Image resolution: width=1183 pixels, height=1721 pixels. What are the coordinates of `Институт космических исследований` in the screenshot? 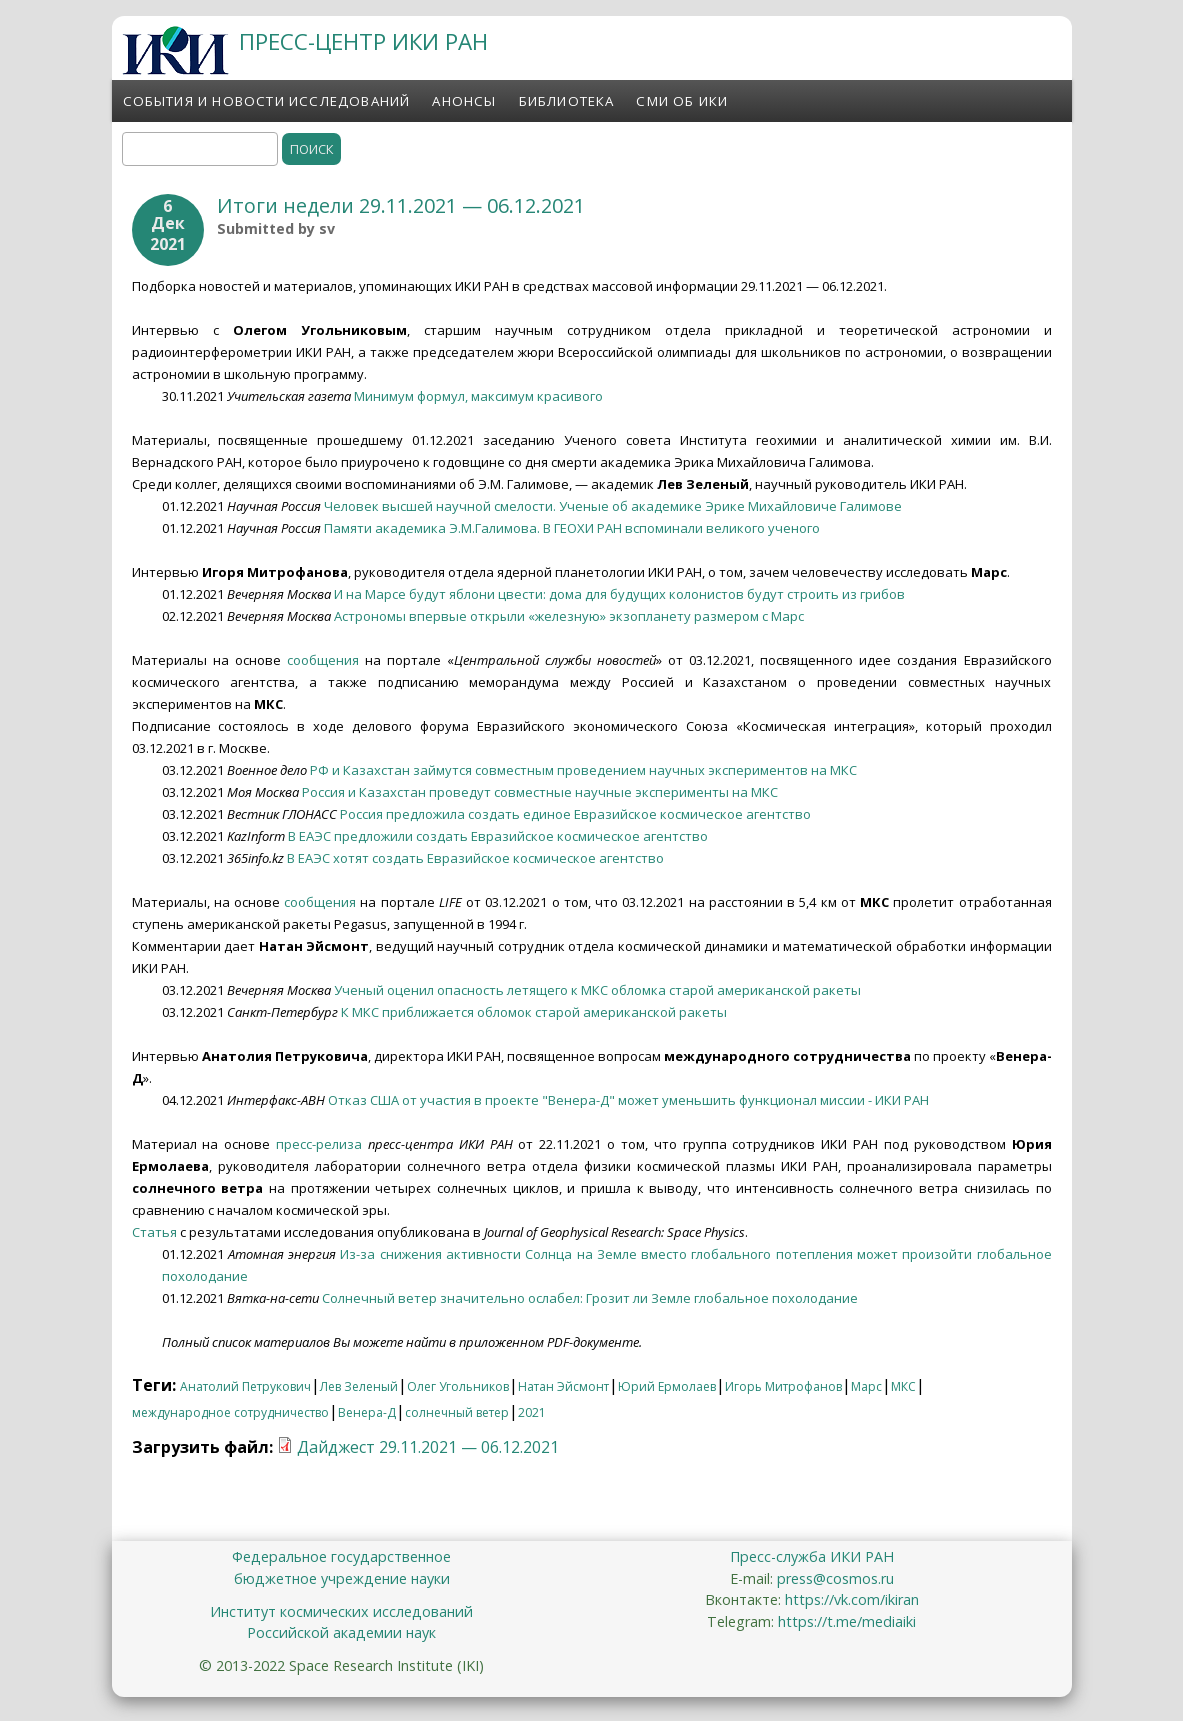 It's located at (341, 1611).